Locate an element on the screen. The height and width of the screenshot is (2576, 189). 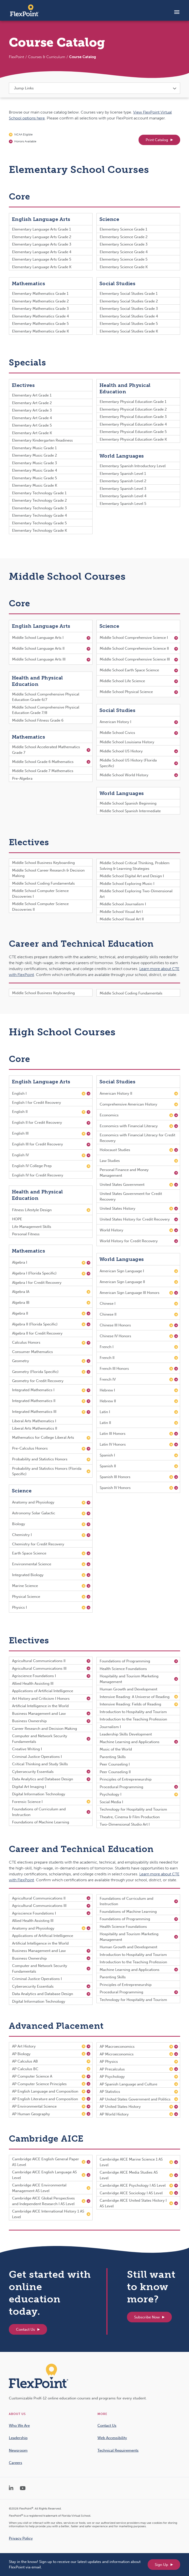
[Toggle navigation] is located at coordinates (176, 12).